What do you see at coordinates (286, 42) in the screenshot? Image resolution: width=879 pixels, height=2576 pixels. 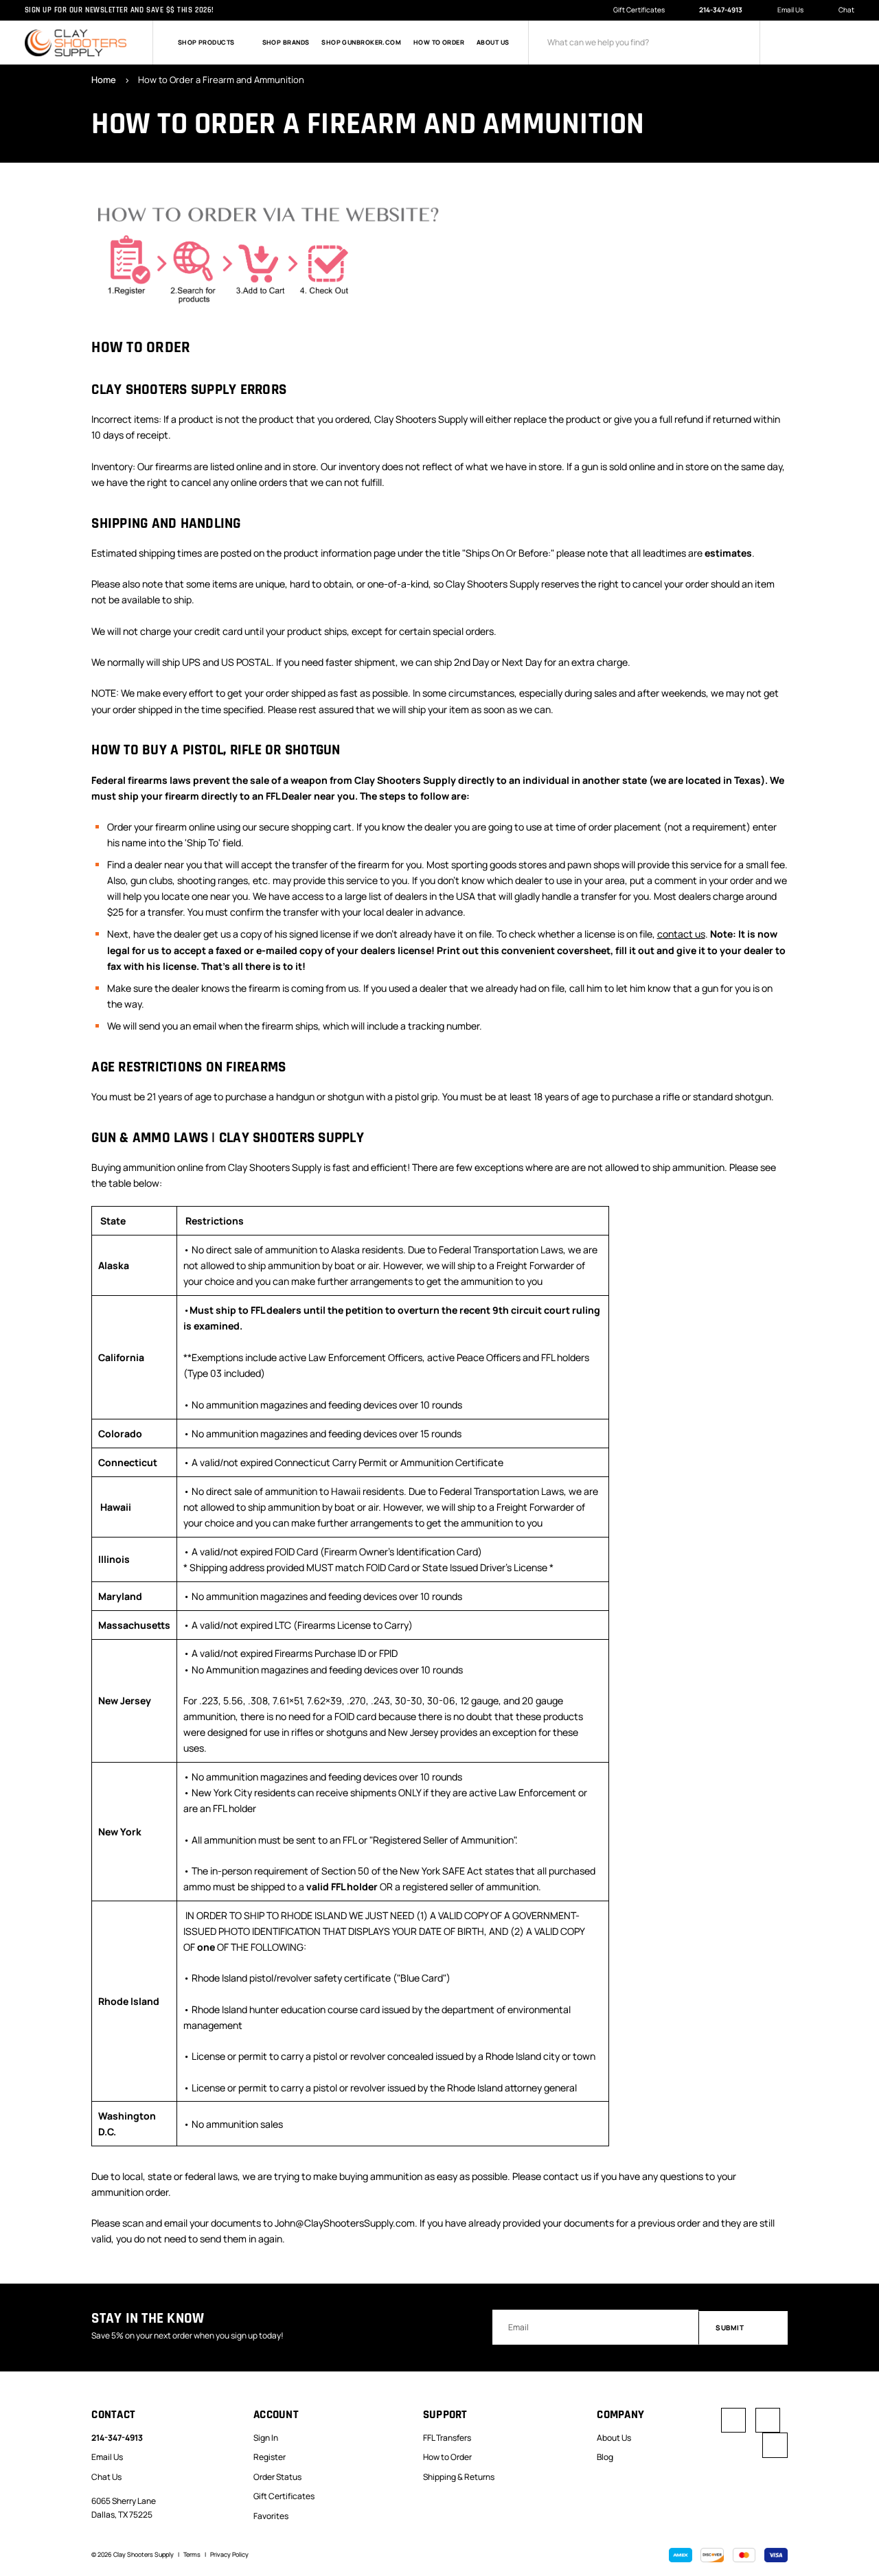 I see `Shop Brands` at bounding box center [286, 42].